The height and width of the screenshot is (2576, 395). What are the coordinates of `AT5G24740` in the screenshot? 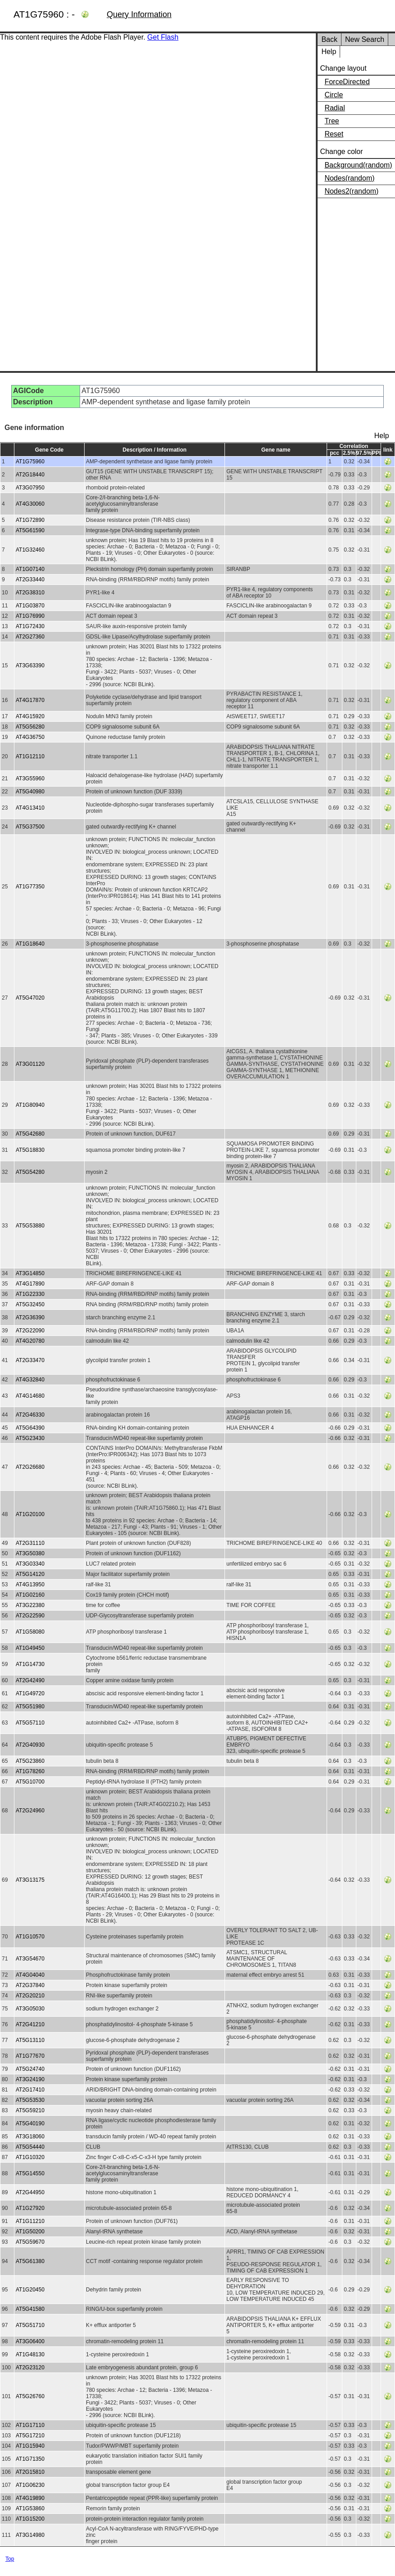 It's located at (30, 2069).